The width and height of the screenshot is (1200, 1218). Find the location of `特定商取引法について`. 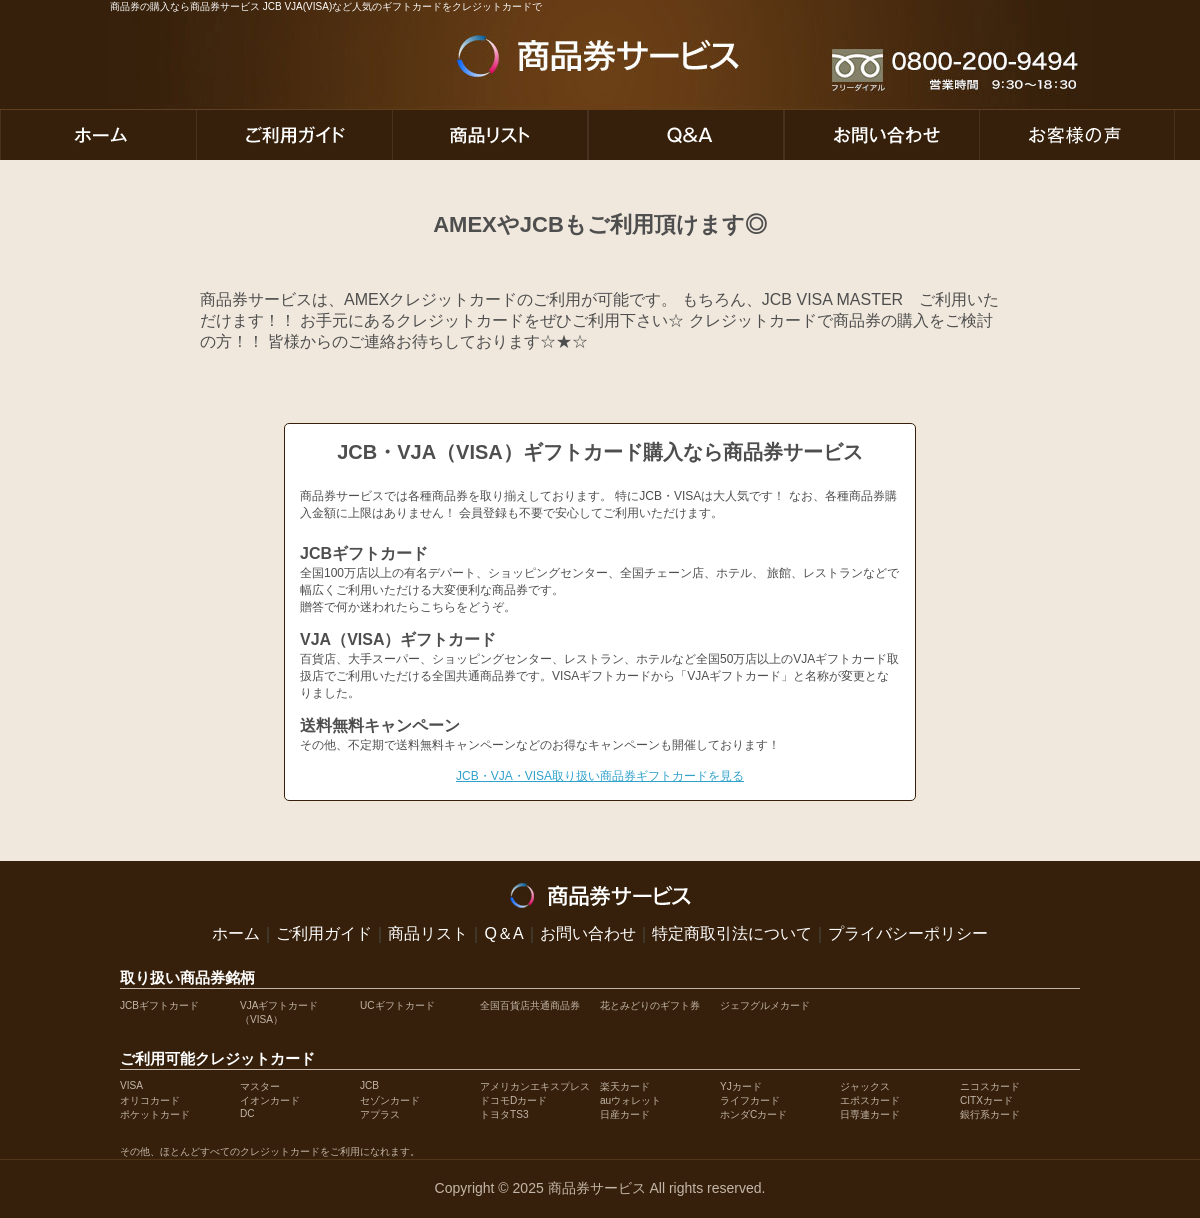

特定商取引法について is located at coordinates (732, 933).